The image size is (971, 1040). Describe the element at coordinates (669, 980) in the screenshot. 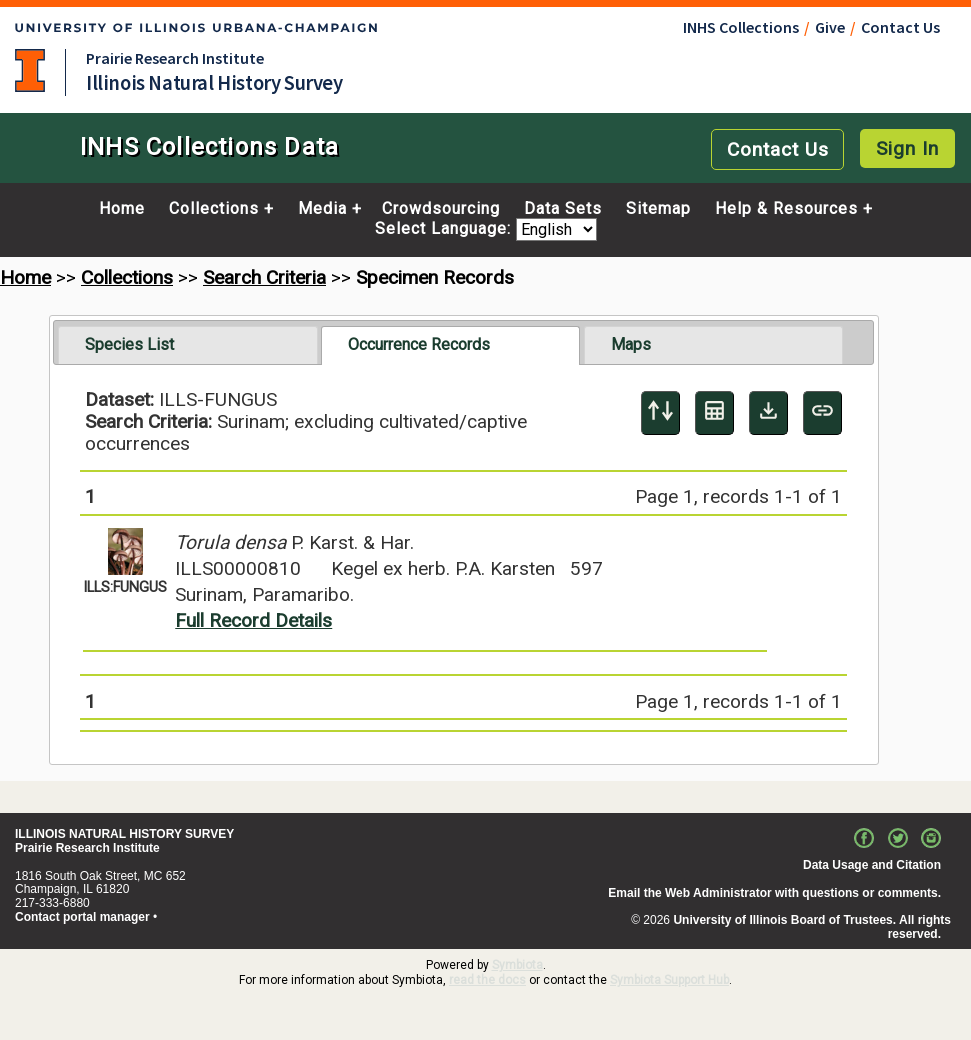

I see `Symbiota Support Hub` at that location.